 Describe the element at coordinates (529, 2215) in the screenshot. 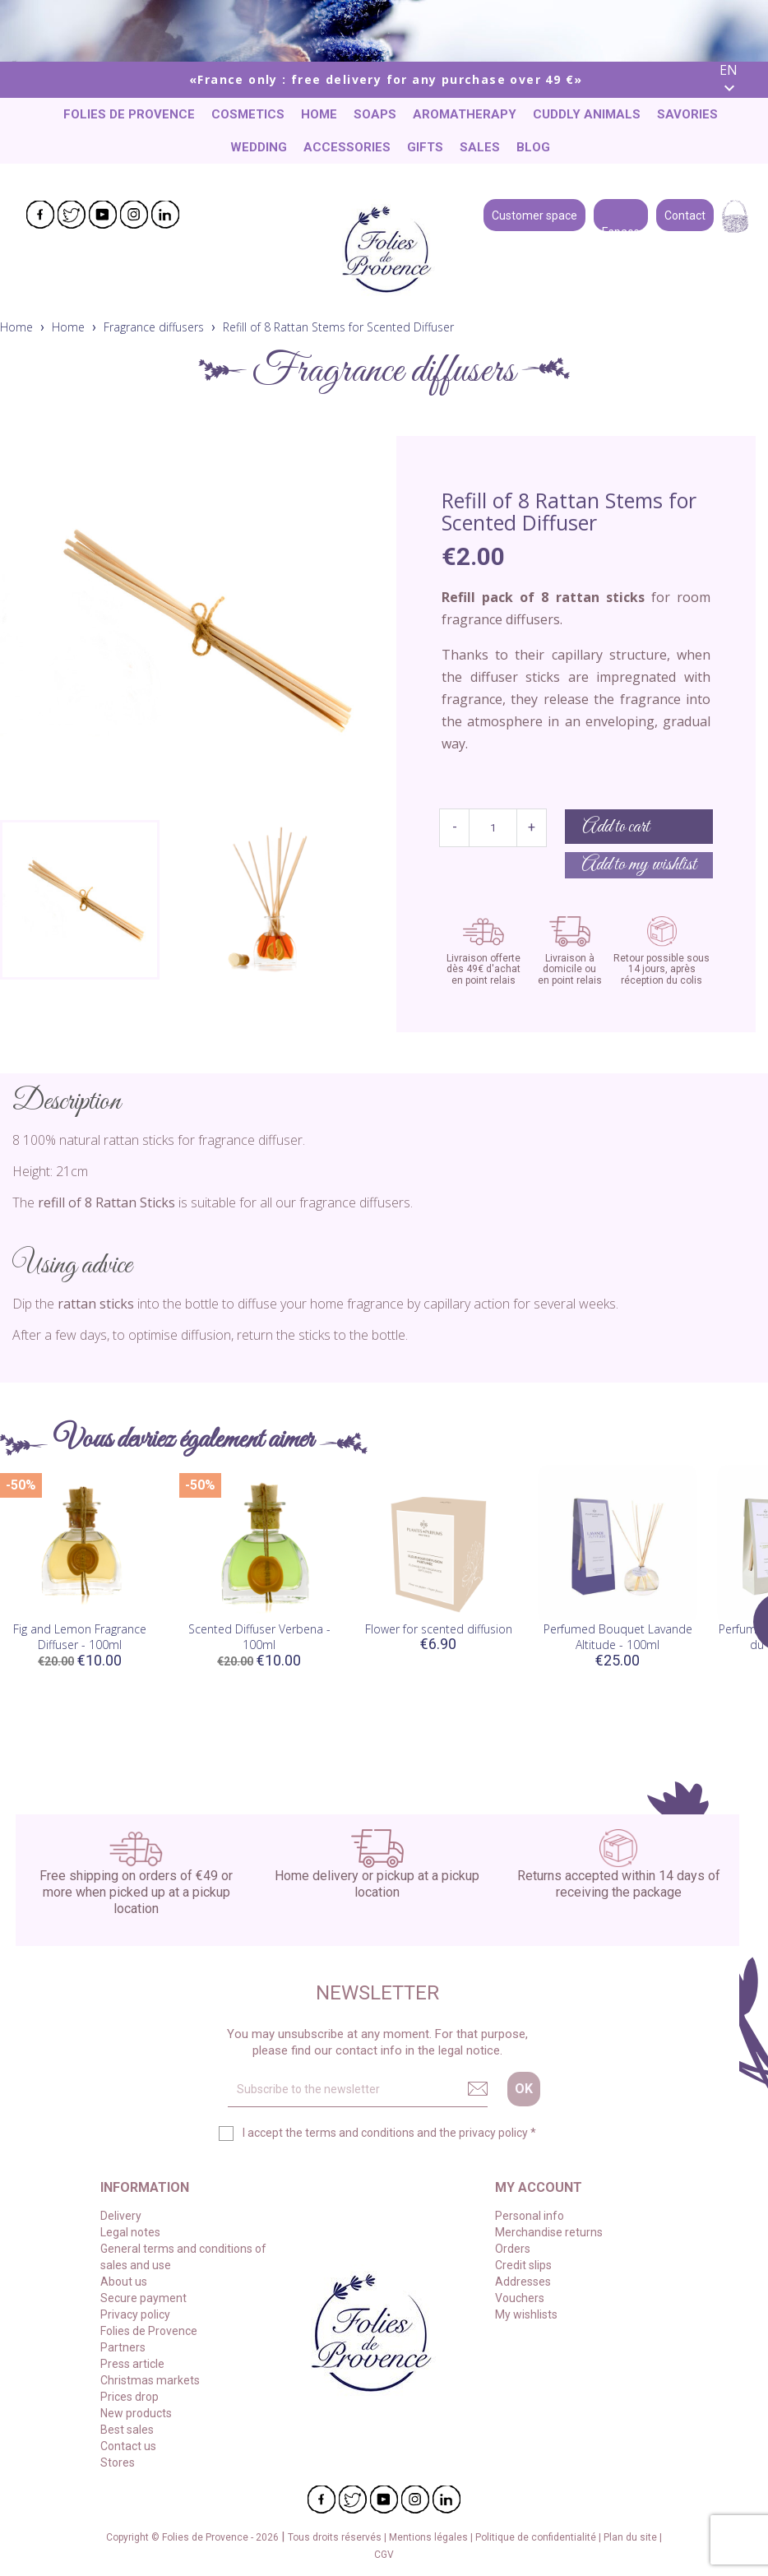

I see `Personal info` at that location.